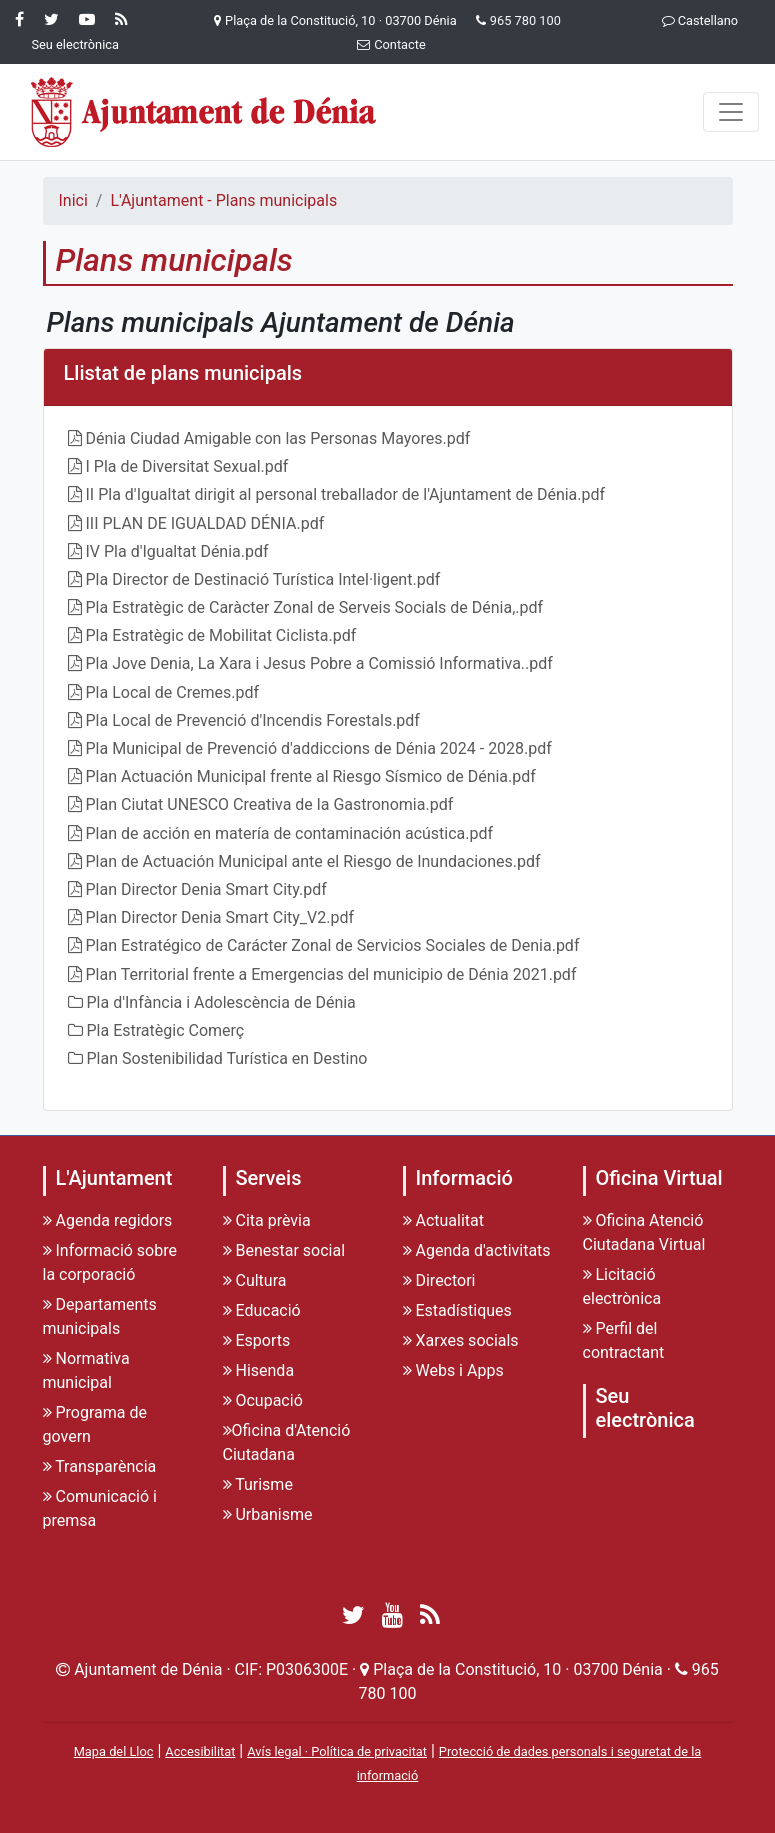  Describe the element at coordinates (313, 861) in the screenshot. I see `Plan de Actuación Municipal ante el Riesgo de Inundaciones.pdf` at that location.